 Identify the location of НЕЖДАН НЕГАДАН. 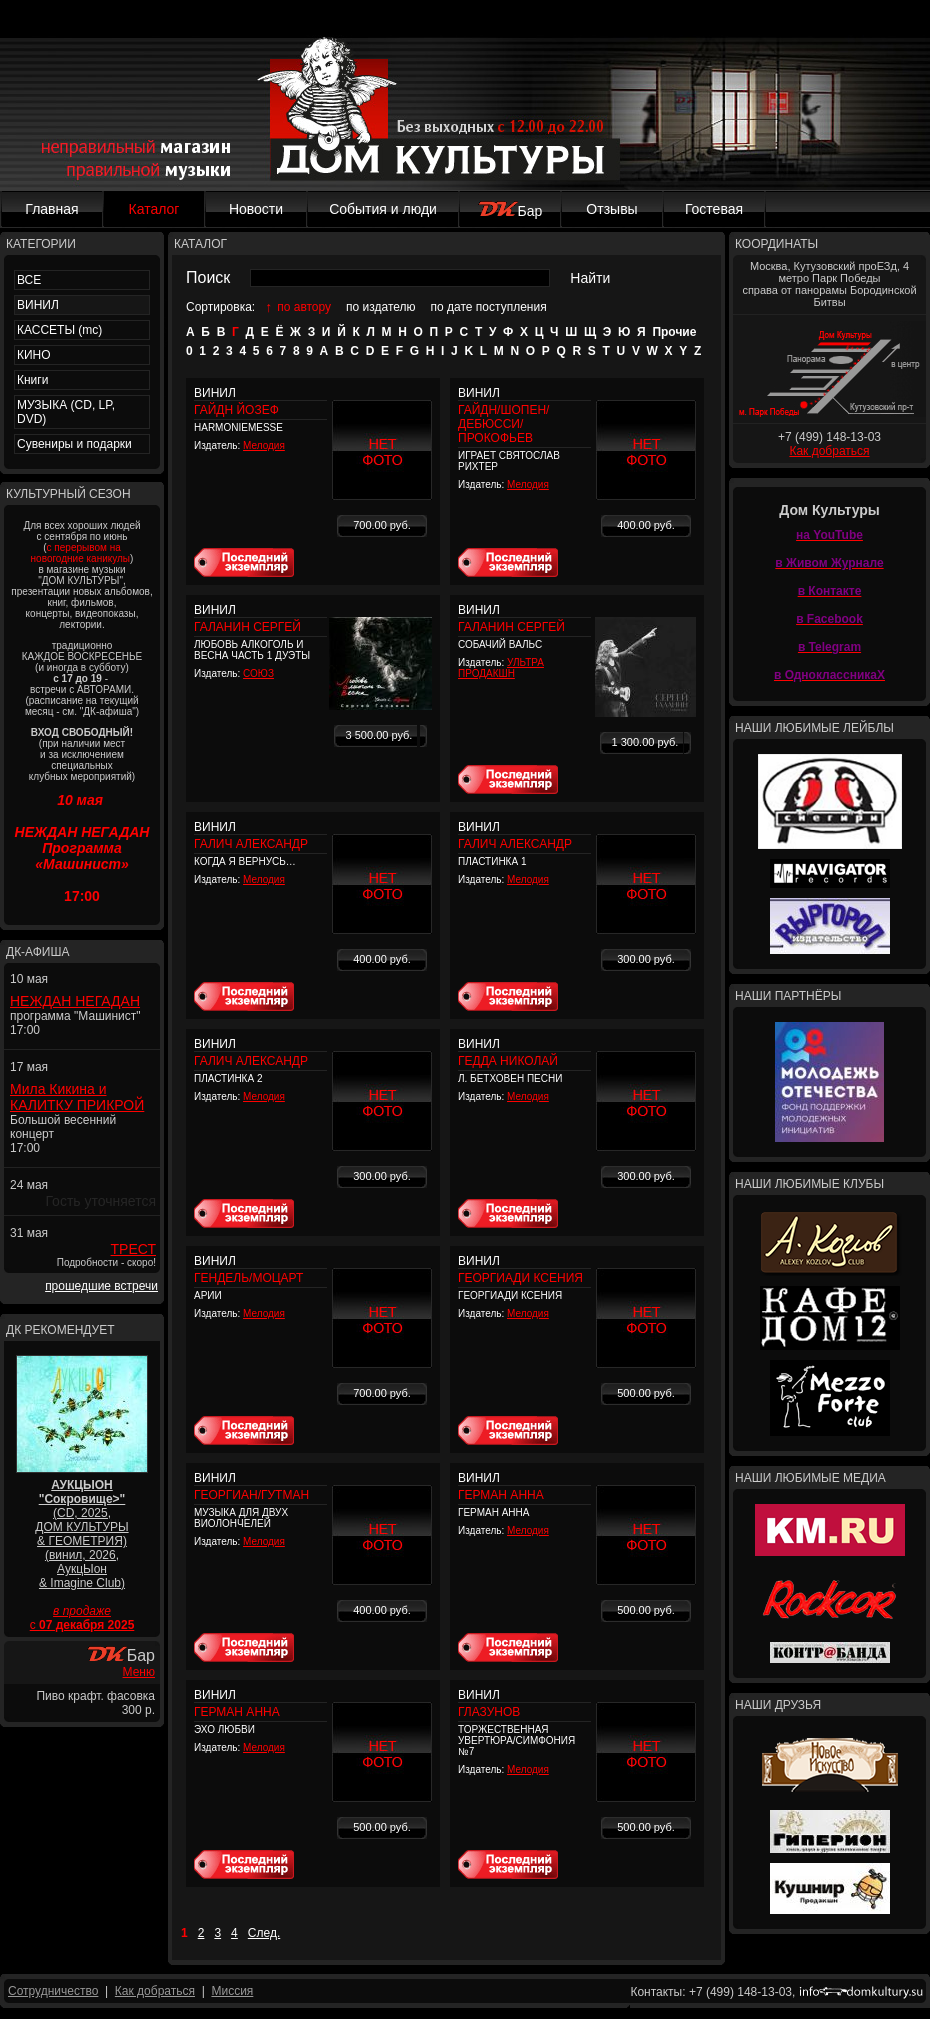
(75, 1001).